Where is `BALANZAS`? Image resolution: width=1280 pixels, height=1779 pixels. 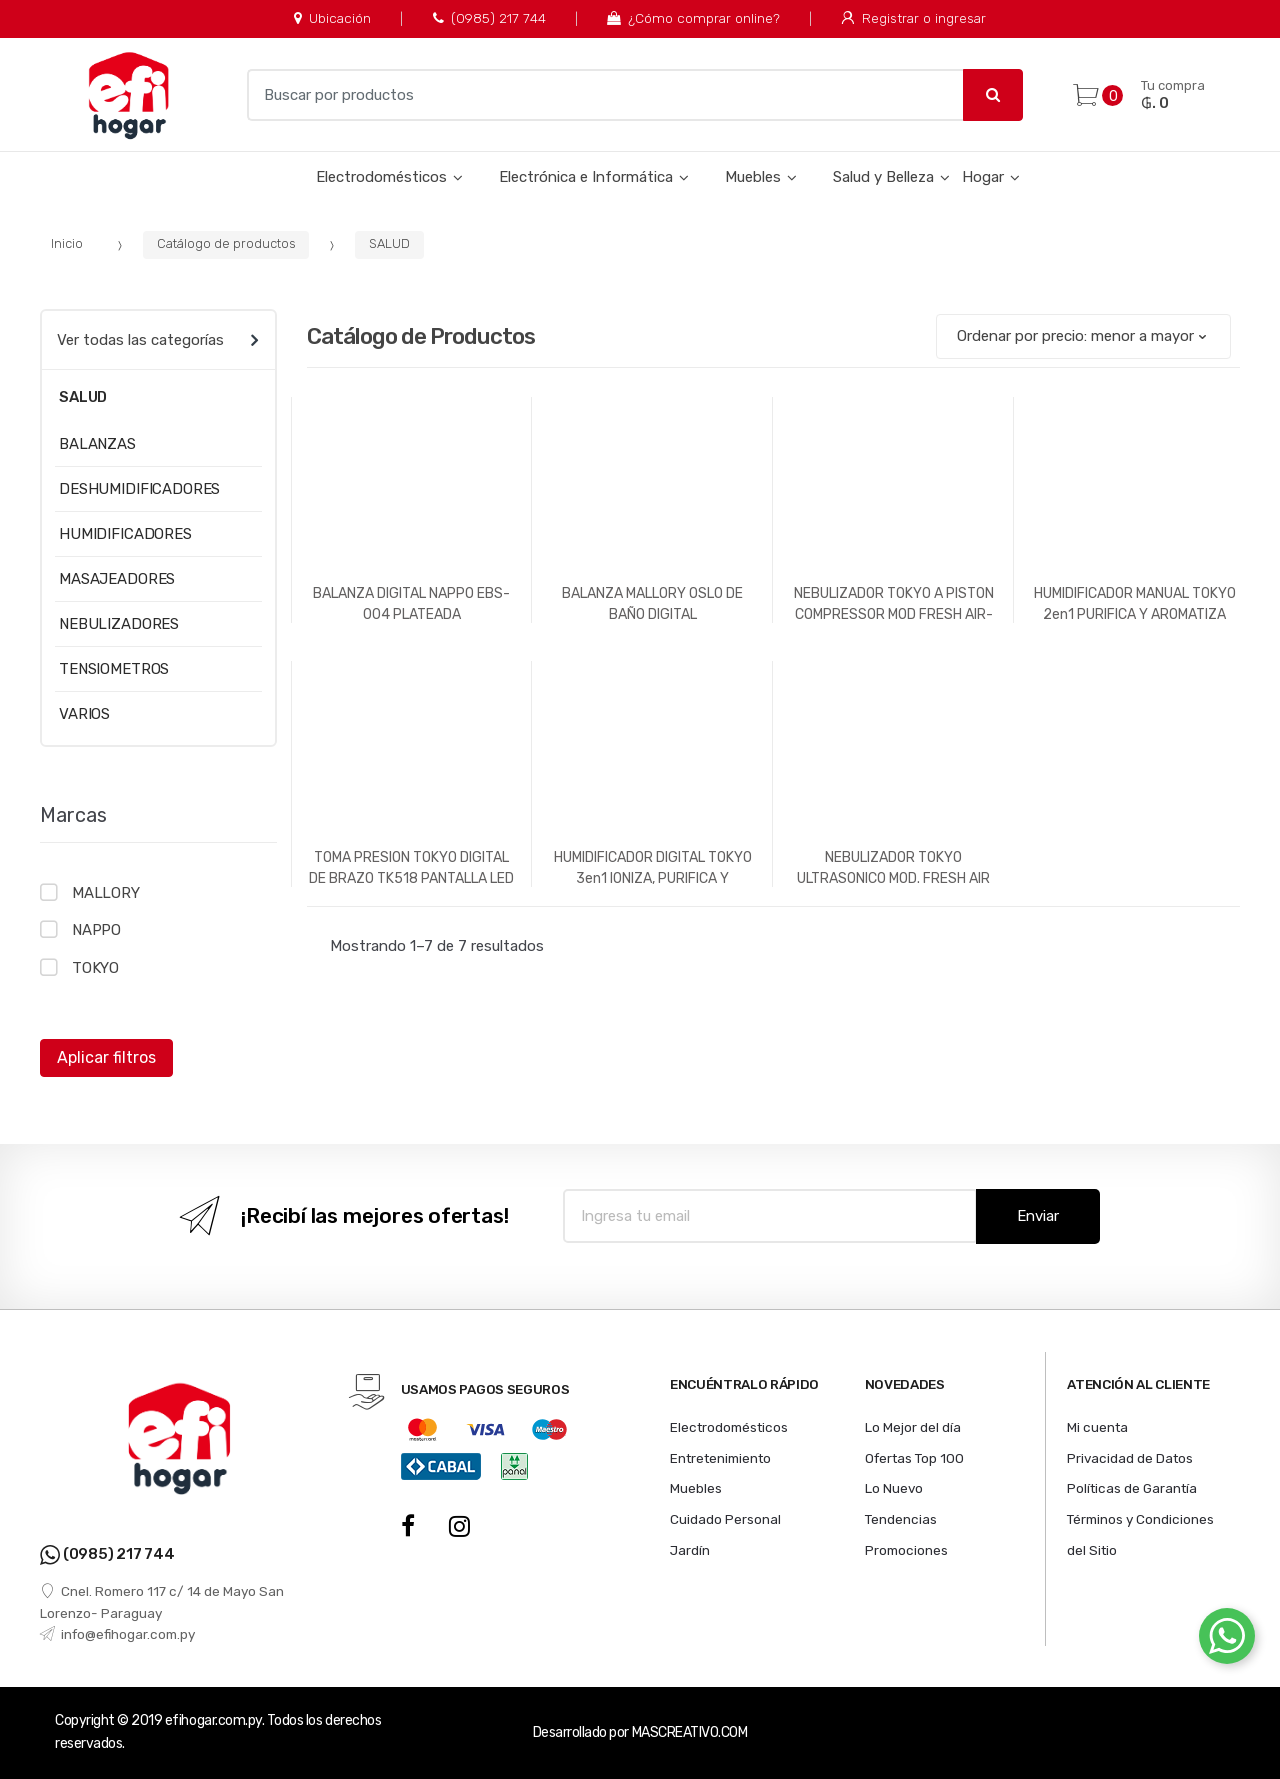
BALANZAS is located at coordinates (97, 444).